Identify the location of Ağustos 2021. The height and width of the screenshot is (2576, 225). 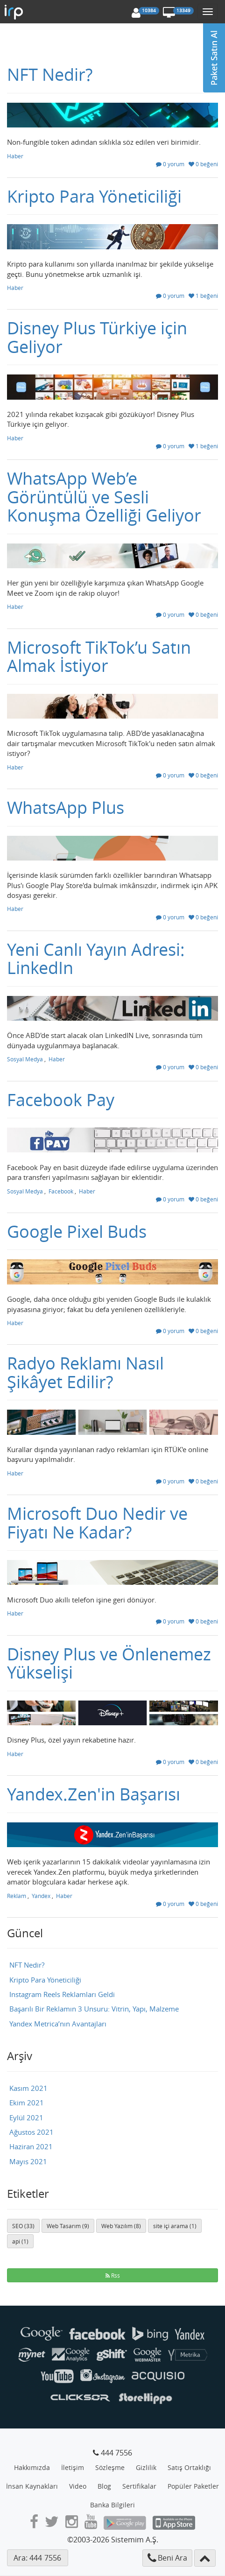
(31, 2132).